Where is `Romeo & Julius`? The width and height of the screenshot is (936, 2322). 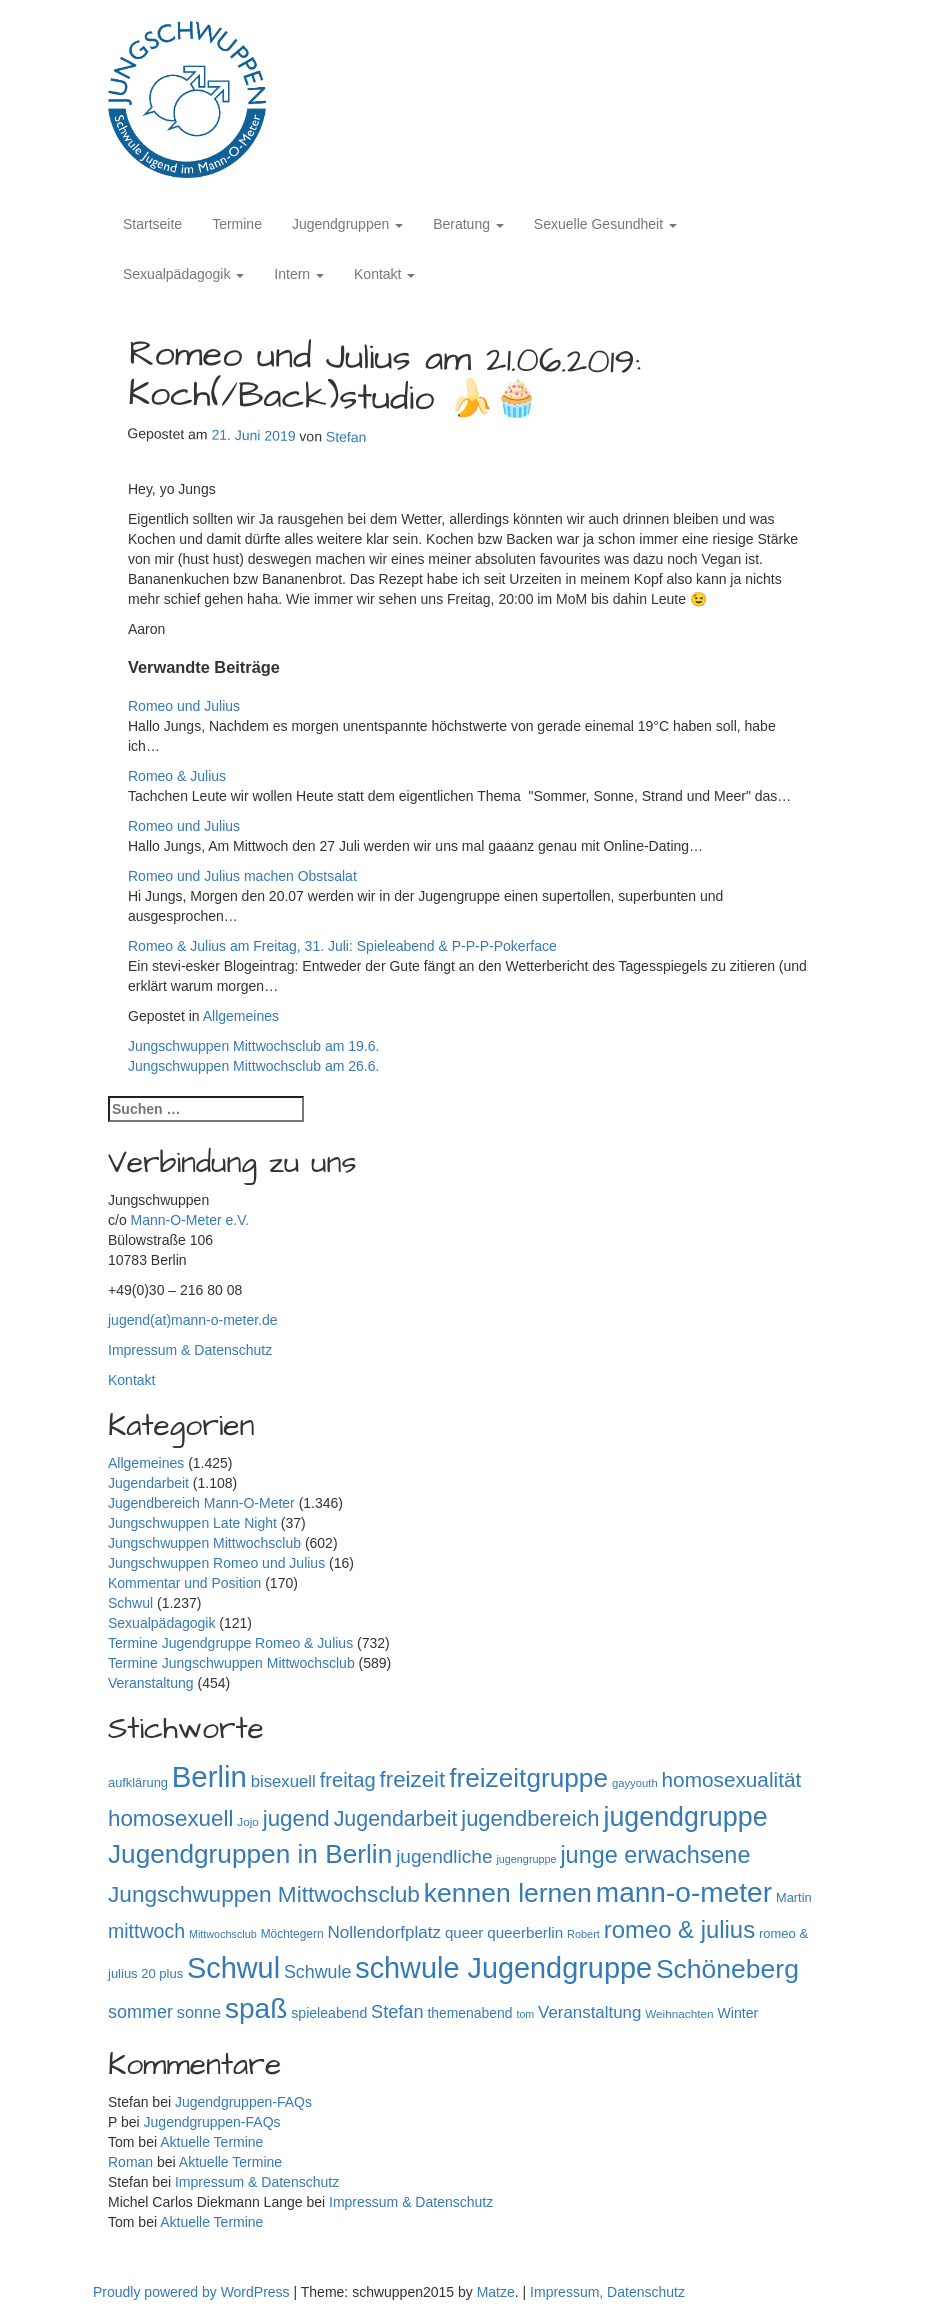 Romeo & Julius is located at coordinates (177, 776).